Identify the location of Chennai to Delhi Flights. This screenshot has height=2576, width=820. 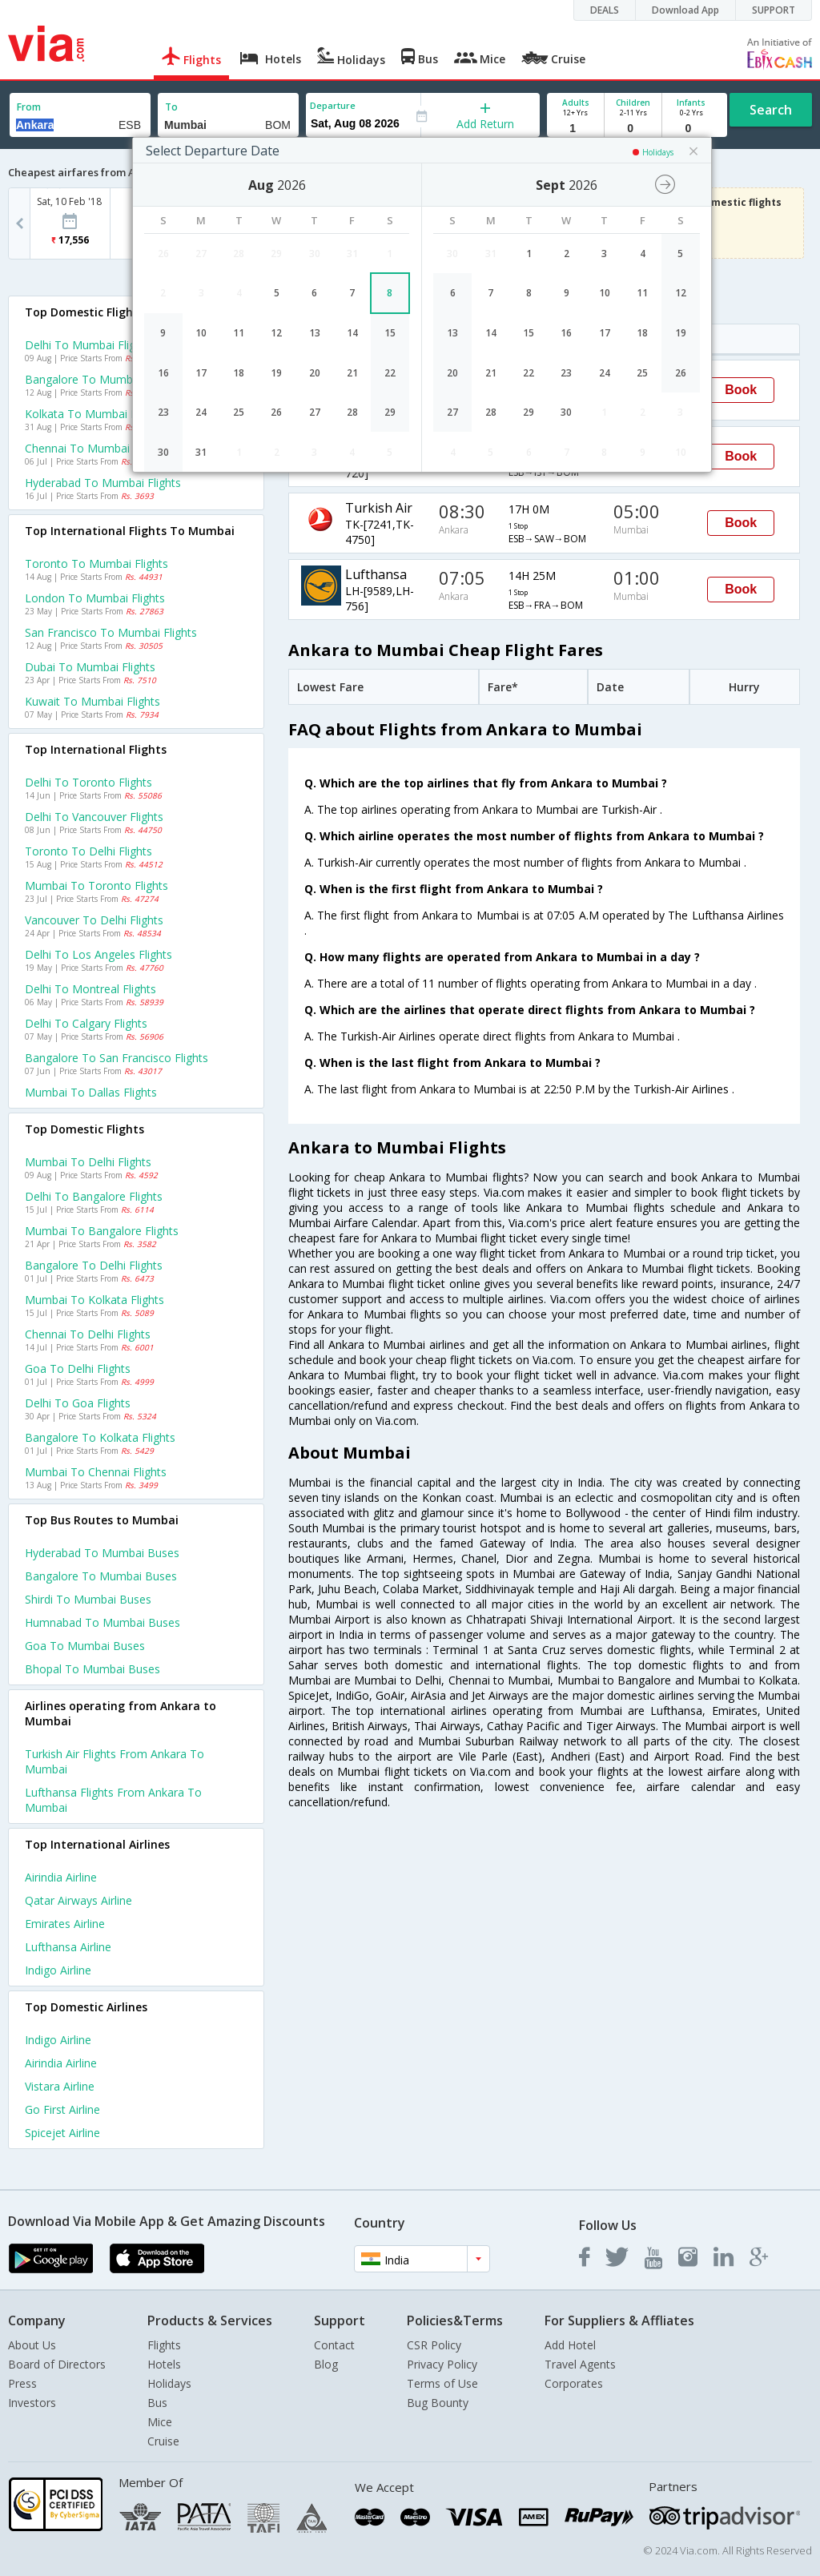
(88, 1334).